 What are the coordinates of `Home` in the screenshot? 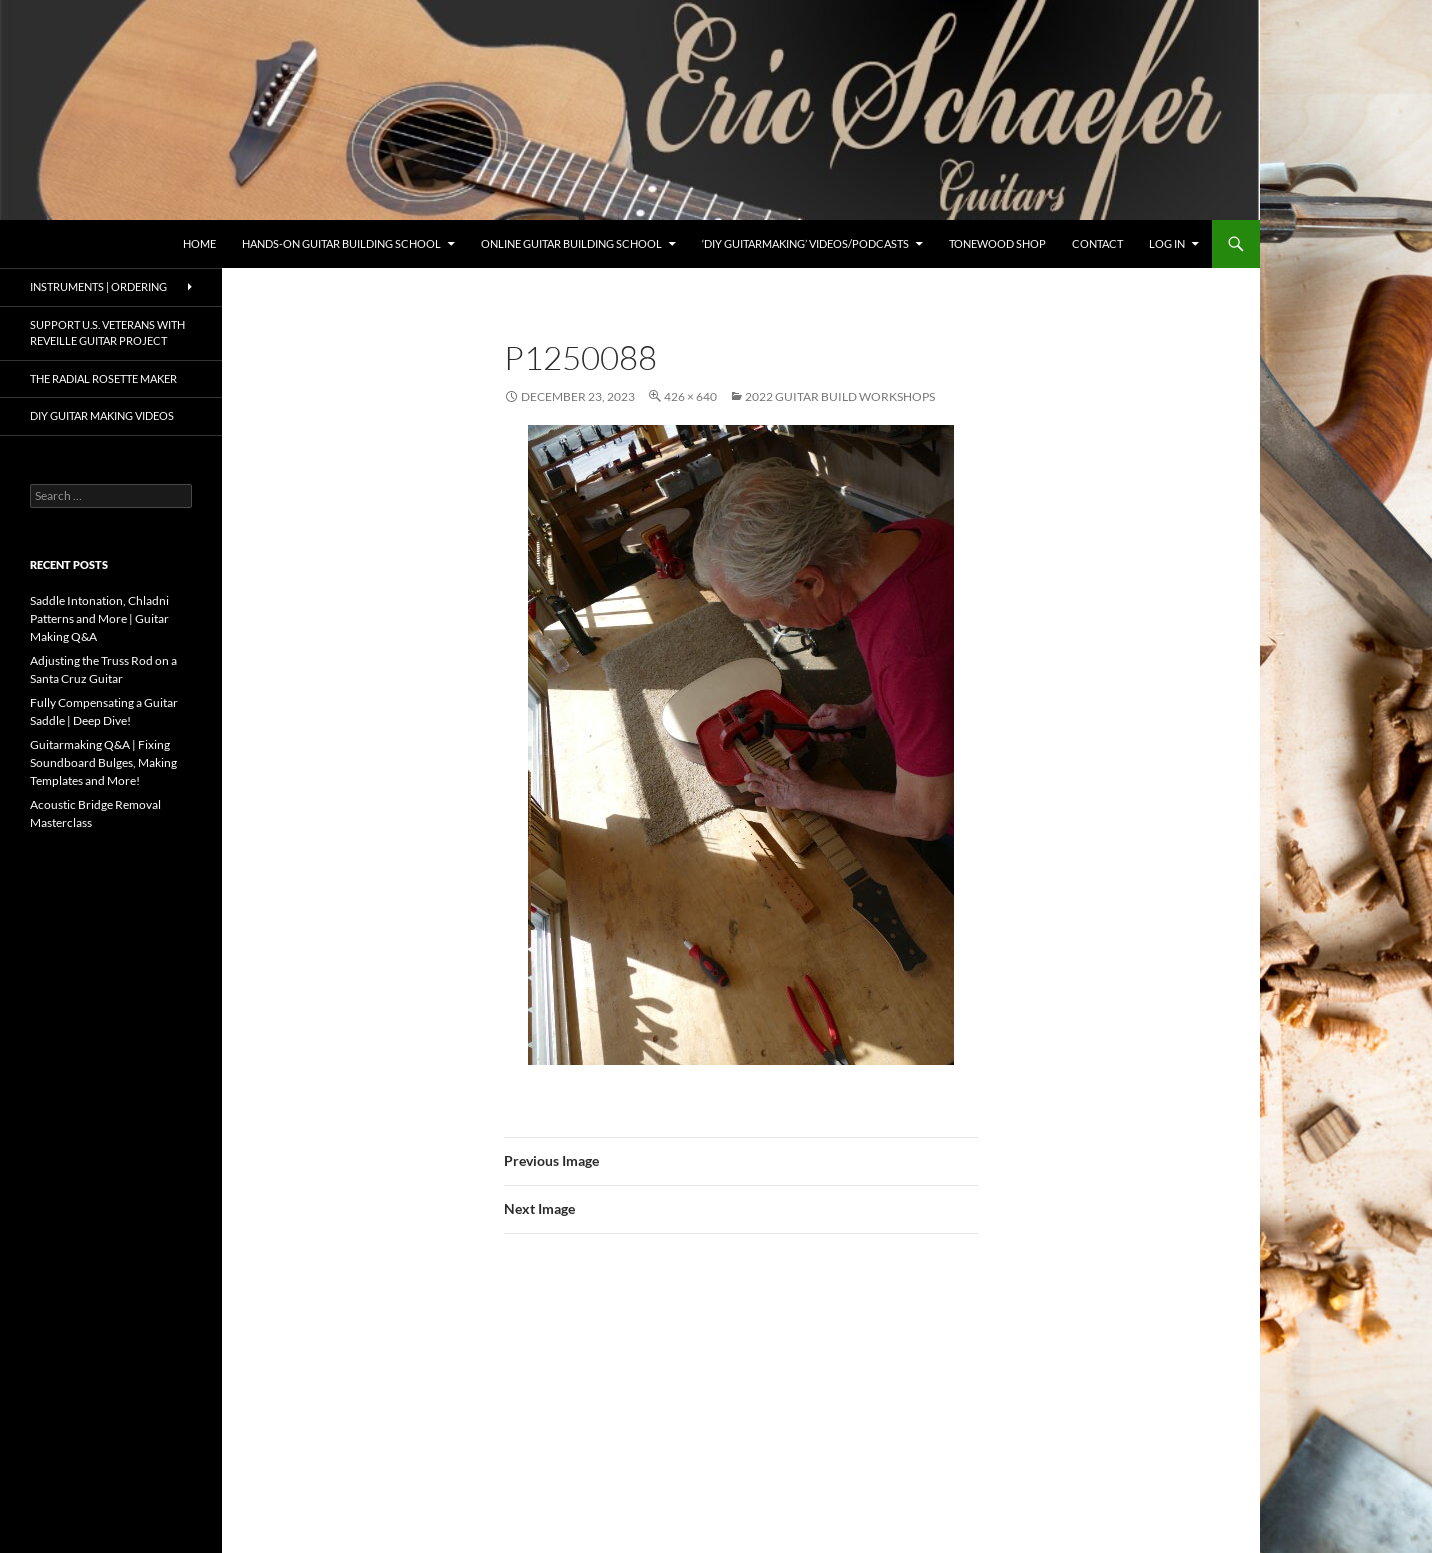 It's located at (199, 243).